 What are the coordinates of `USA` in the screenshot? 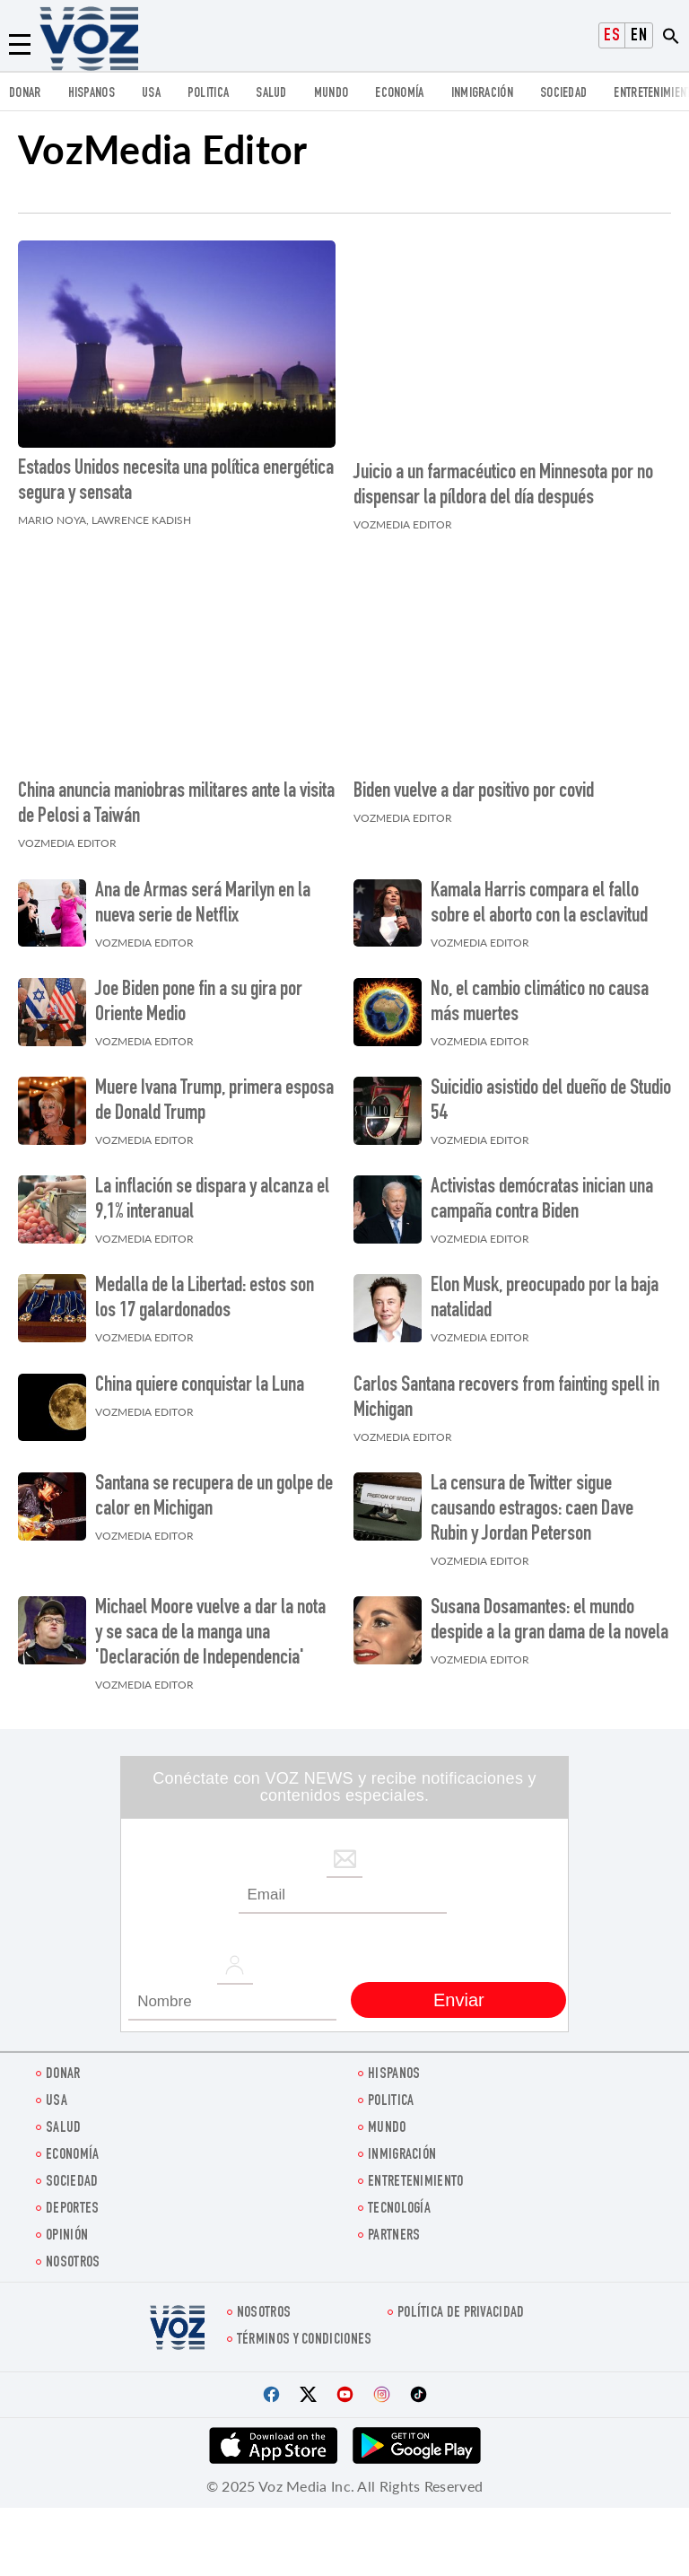 It's located at (151, 93).